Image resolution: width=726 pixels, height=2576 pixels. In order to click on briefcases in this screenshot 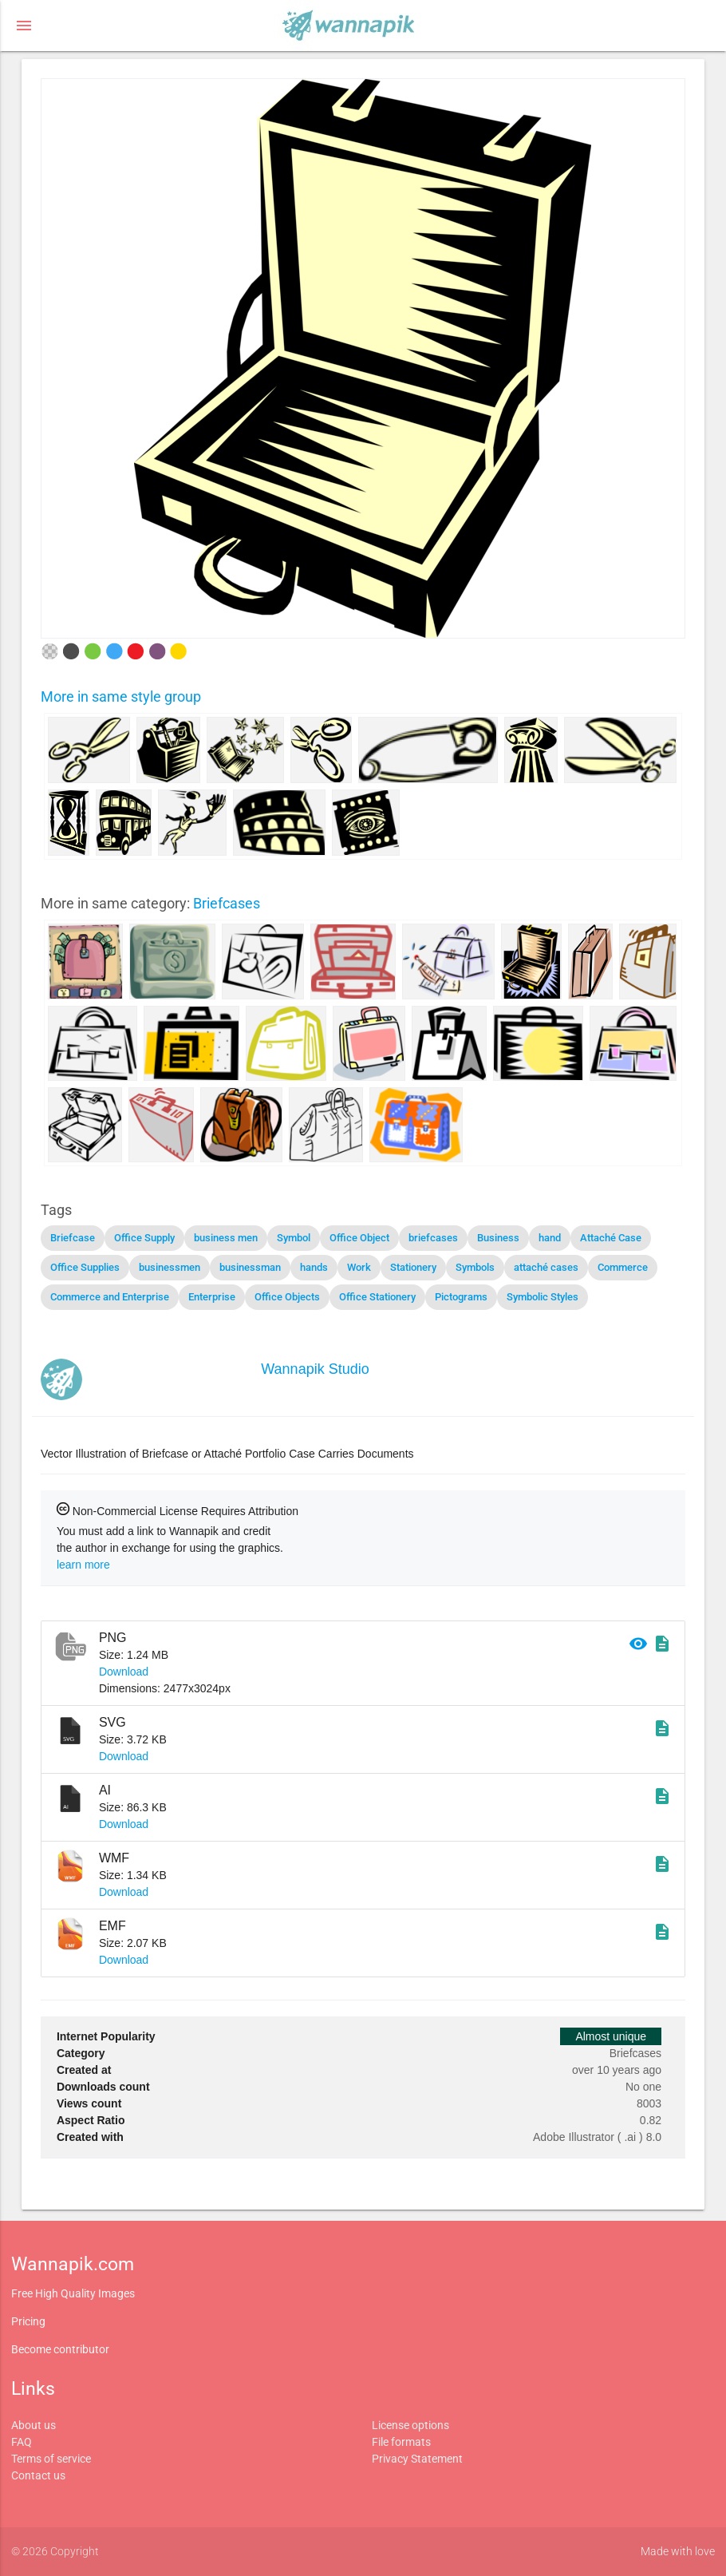, I will do `click(433, 1238)`.